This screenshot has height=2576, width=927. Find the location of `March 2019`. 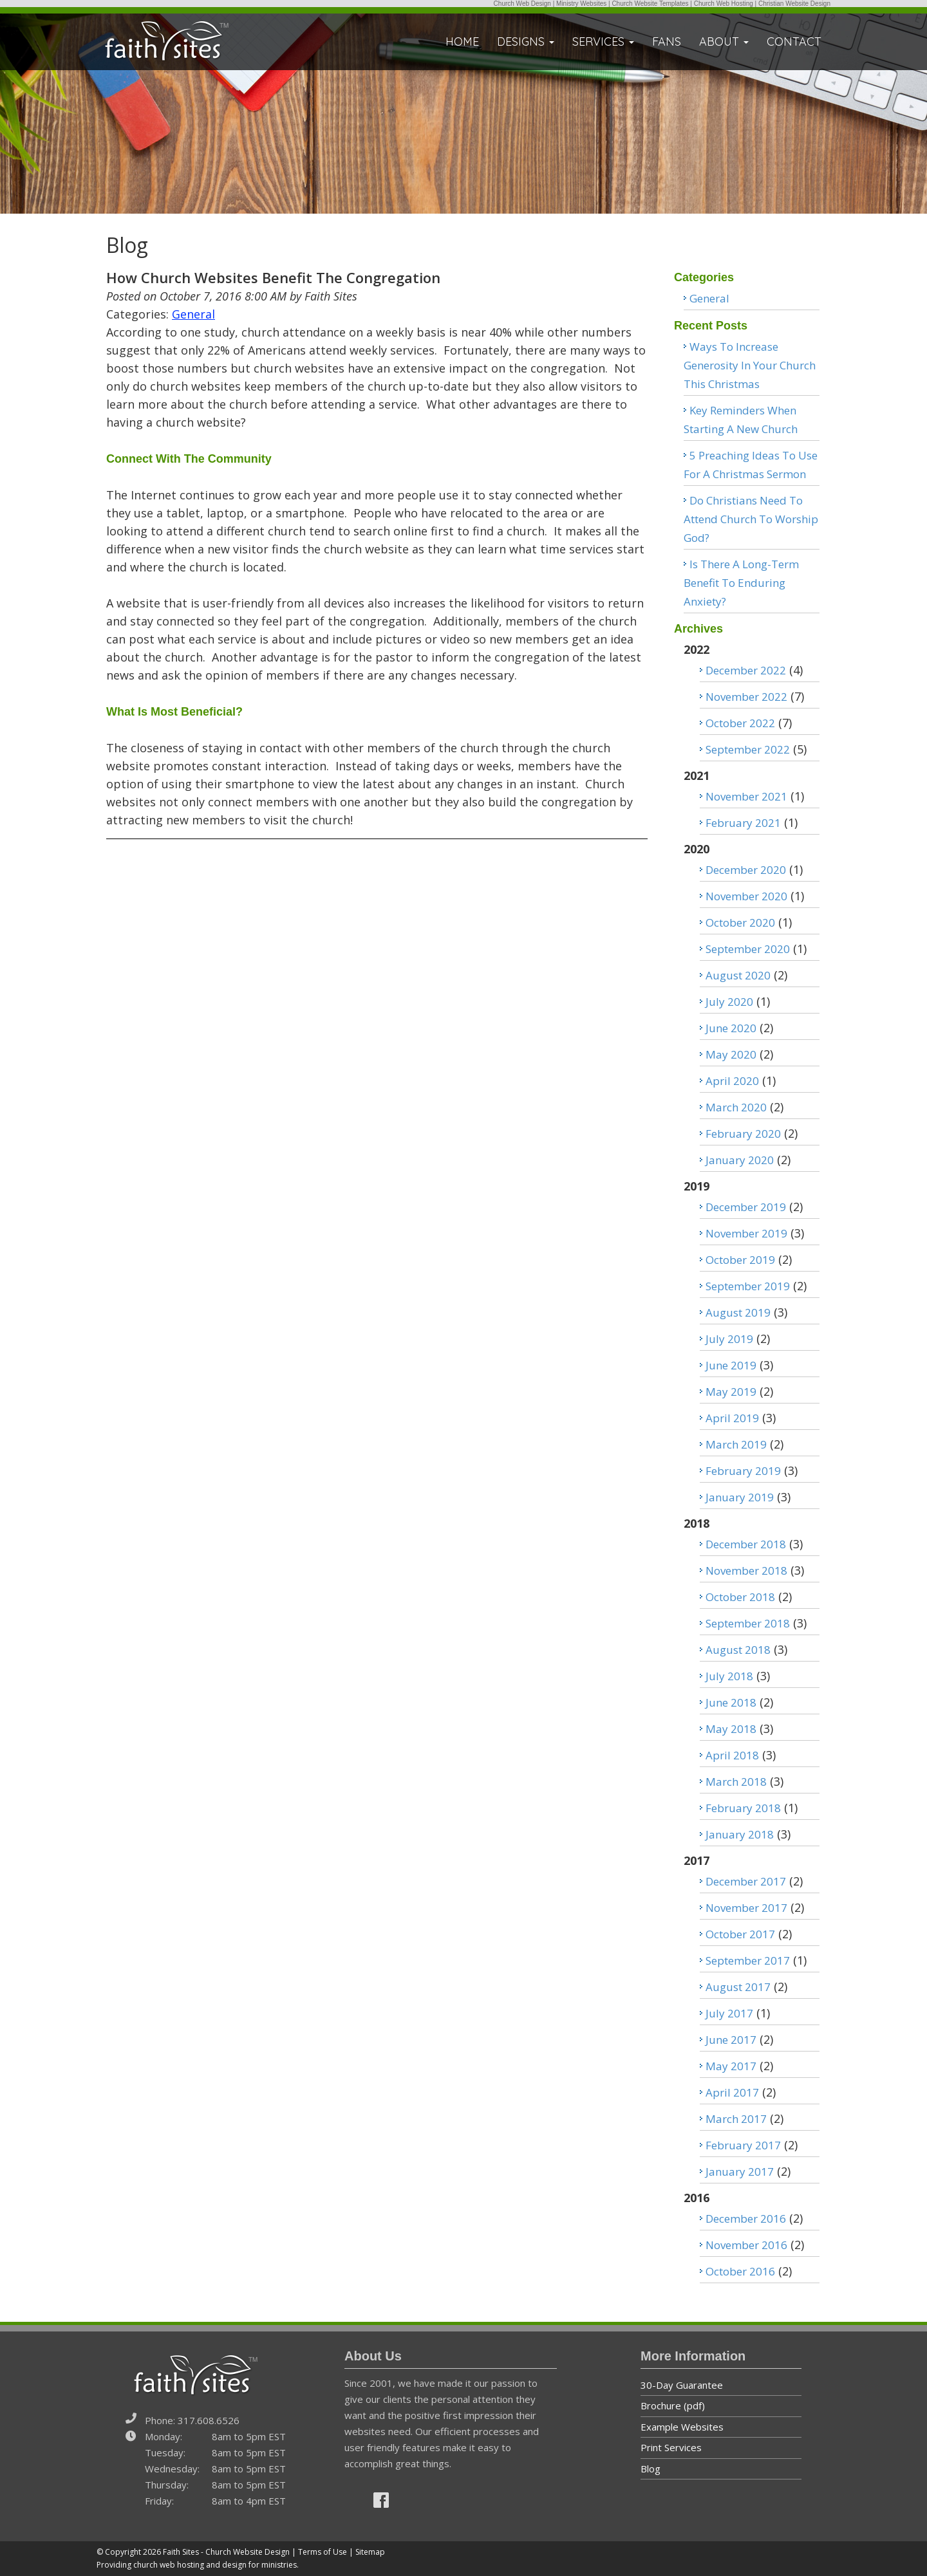

March 2019 is located at coordinates (736, 1444).